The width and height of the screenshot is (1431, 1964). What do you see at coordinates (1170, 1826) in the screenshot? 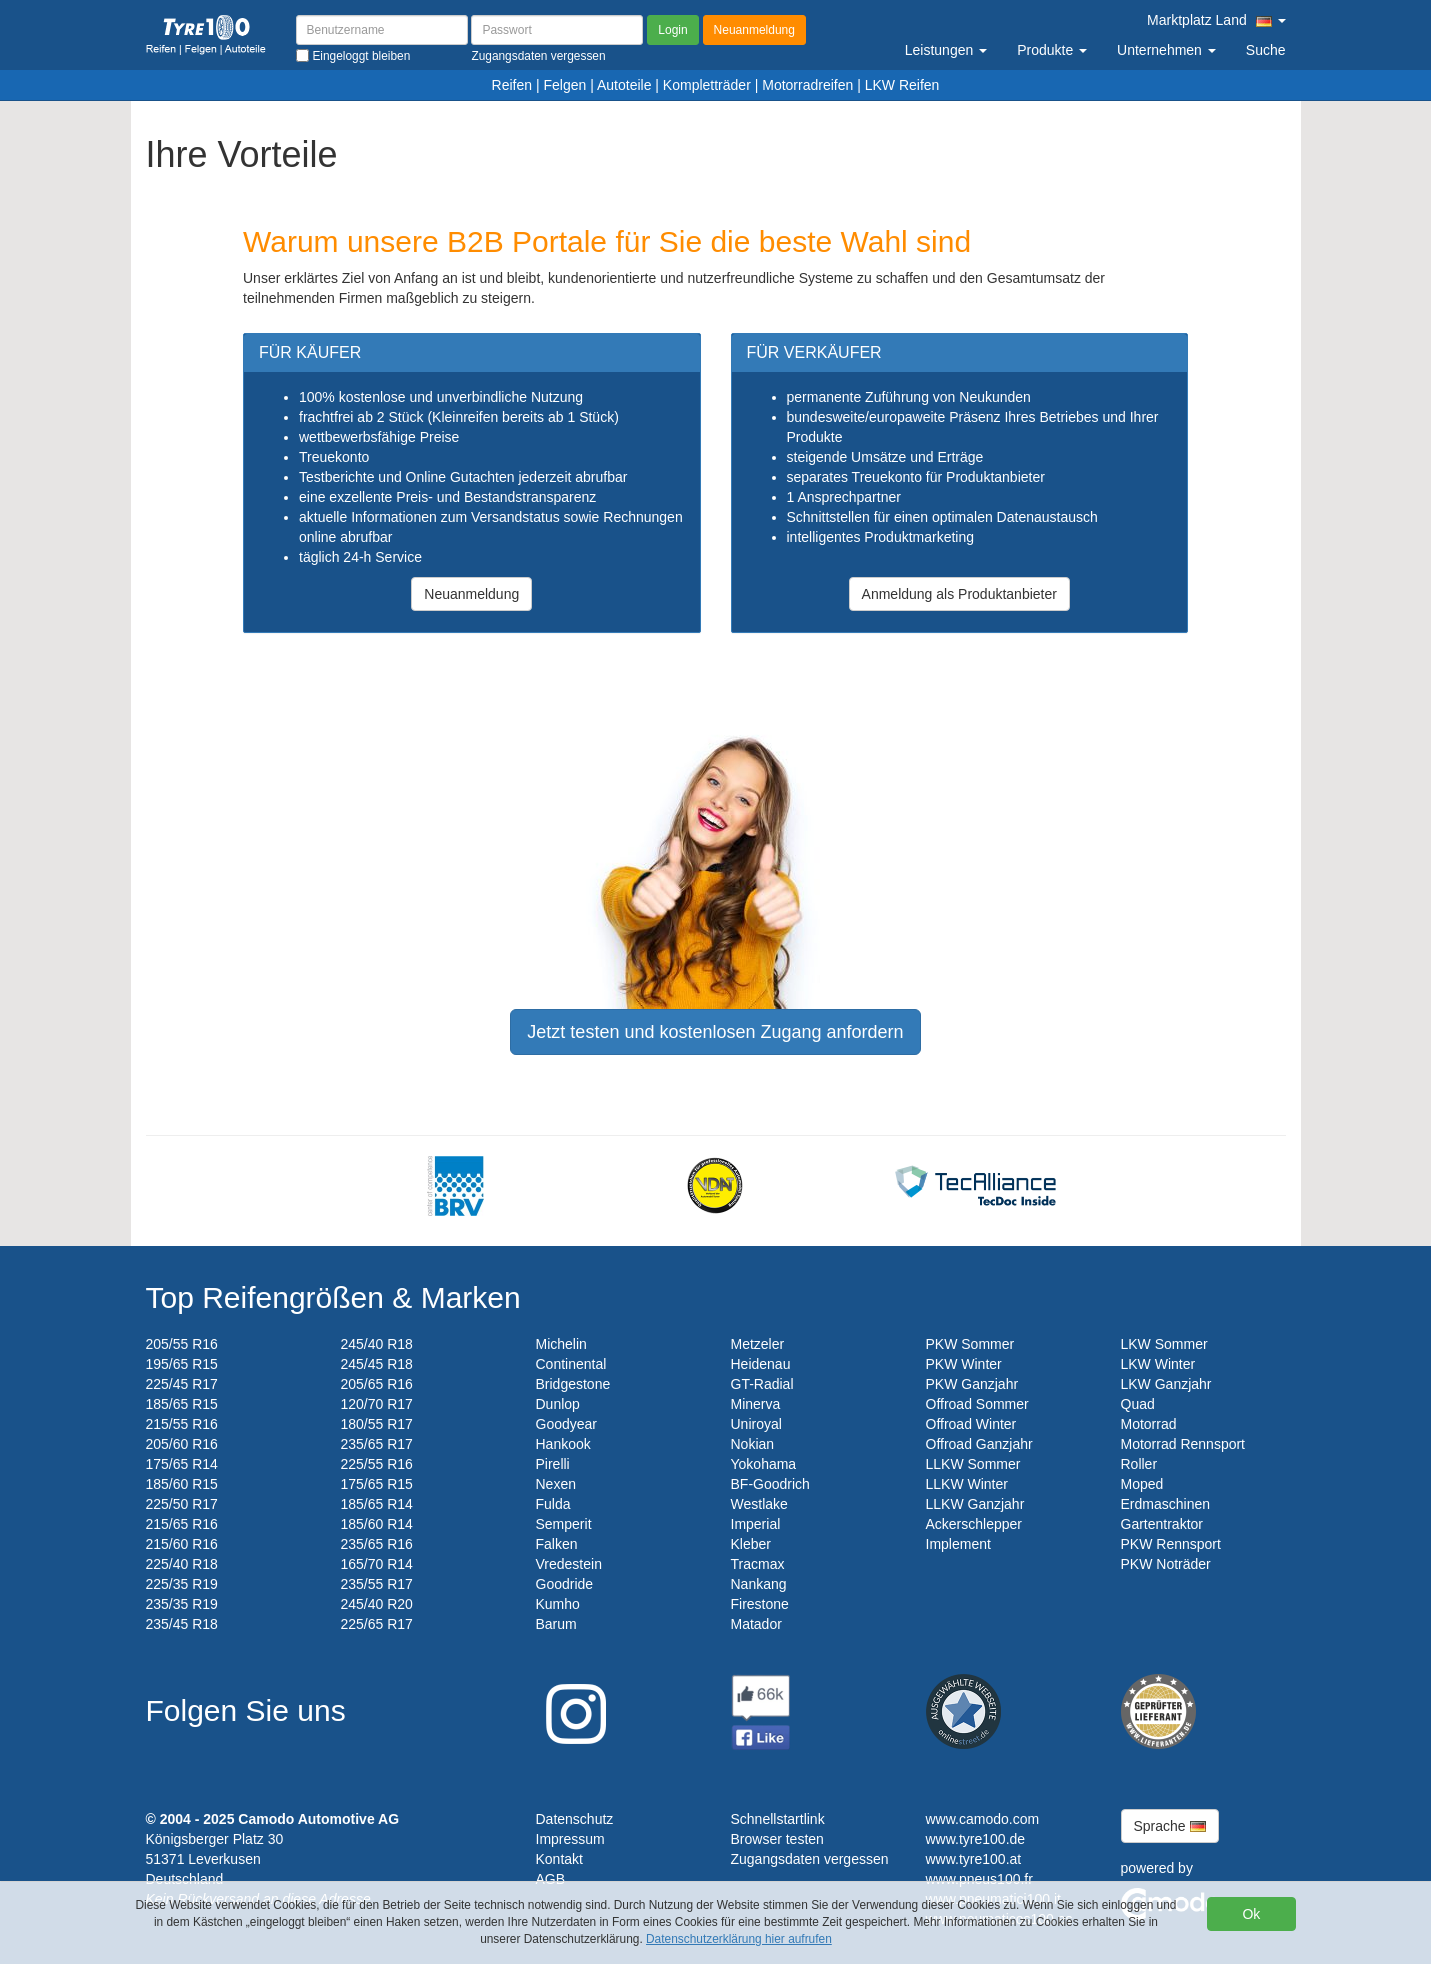
I see `Sprache` at bounding box center [1170, 1826].